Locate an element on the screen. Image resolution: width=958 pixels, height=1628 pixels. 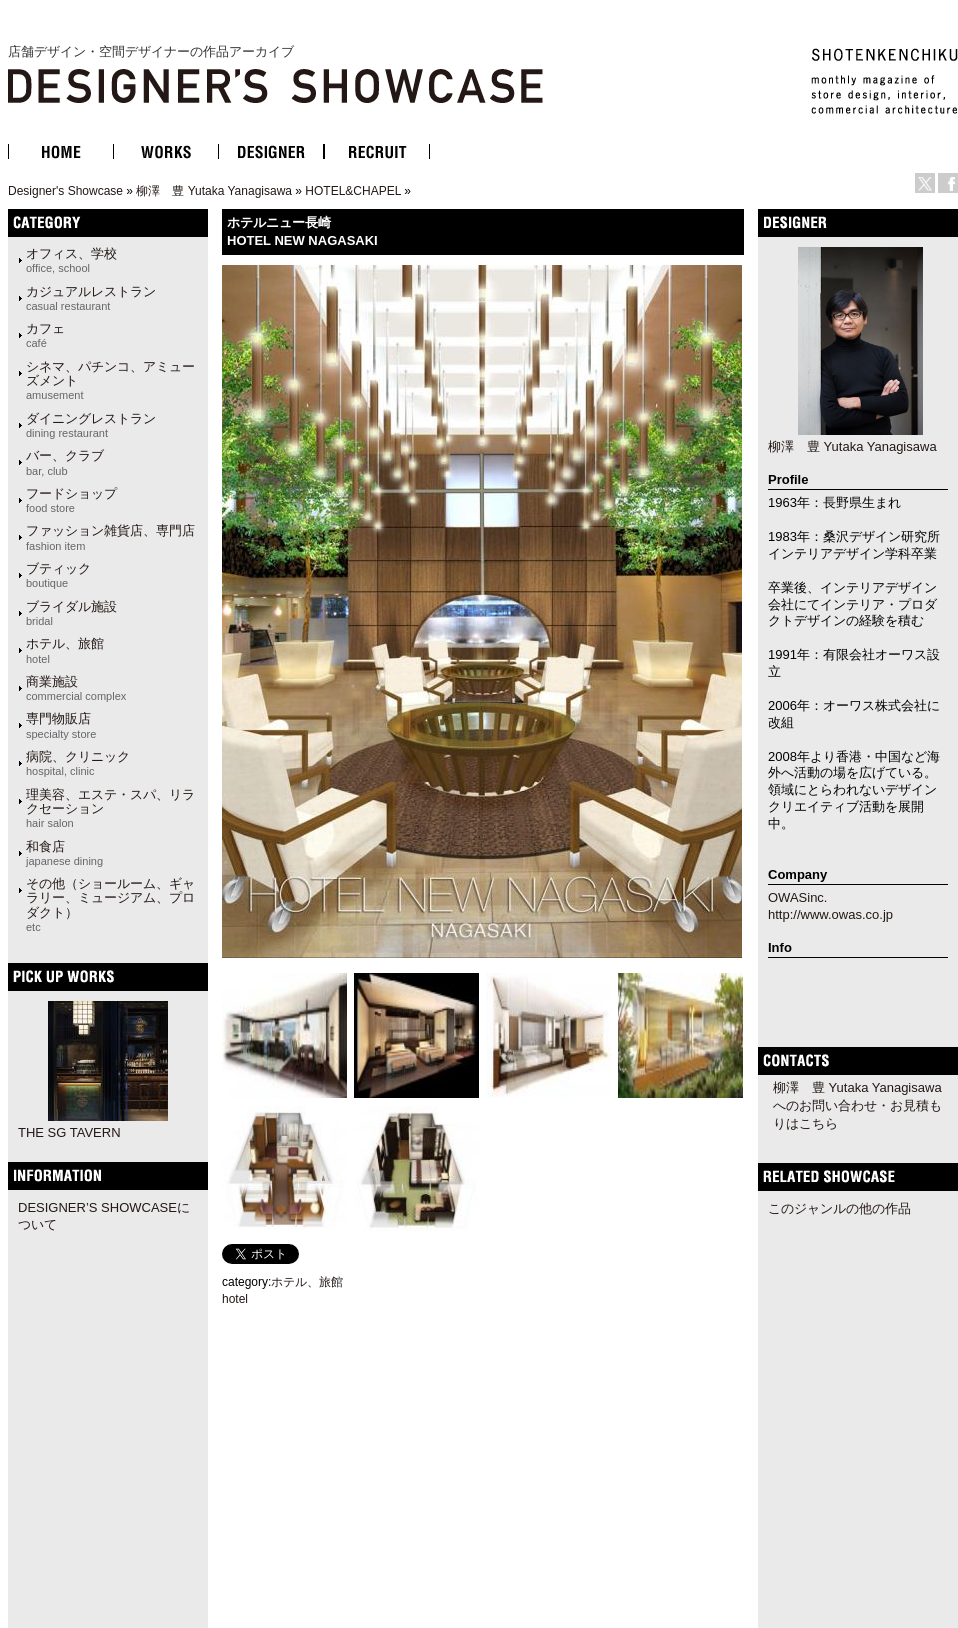
カジュアルレストラン is located at coordinates (91, 298).